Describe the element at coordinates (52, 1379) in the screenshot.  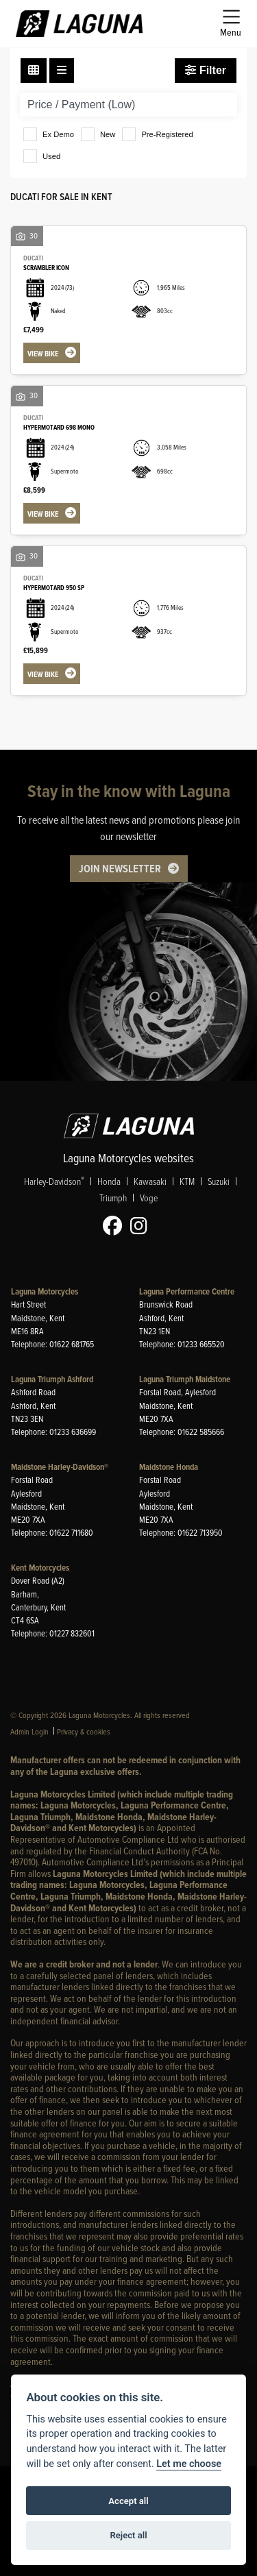
I see `Laguna Triumph Ashford` at that location.